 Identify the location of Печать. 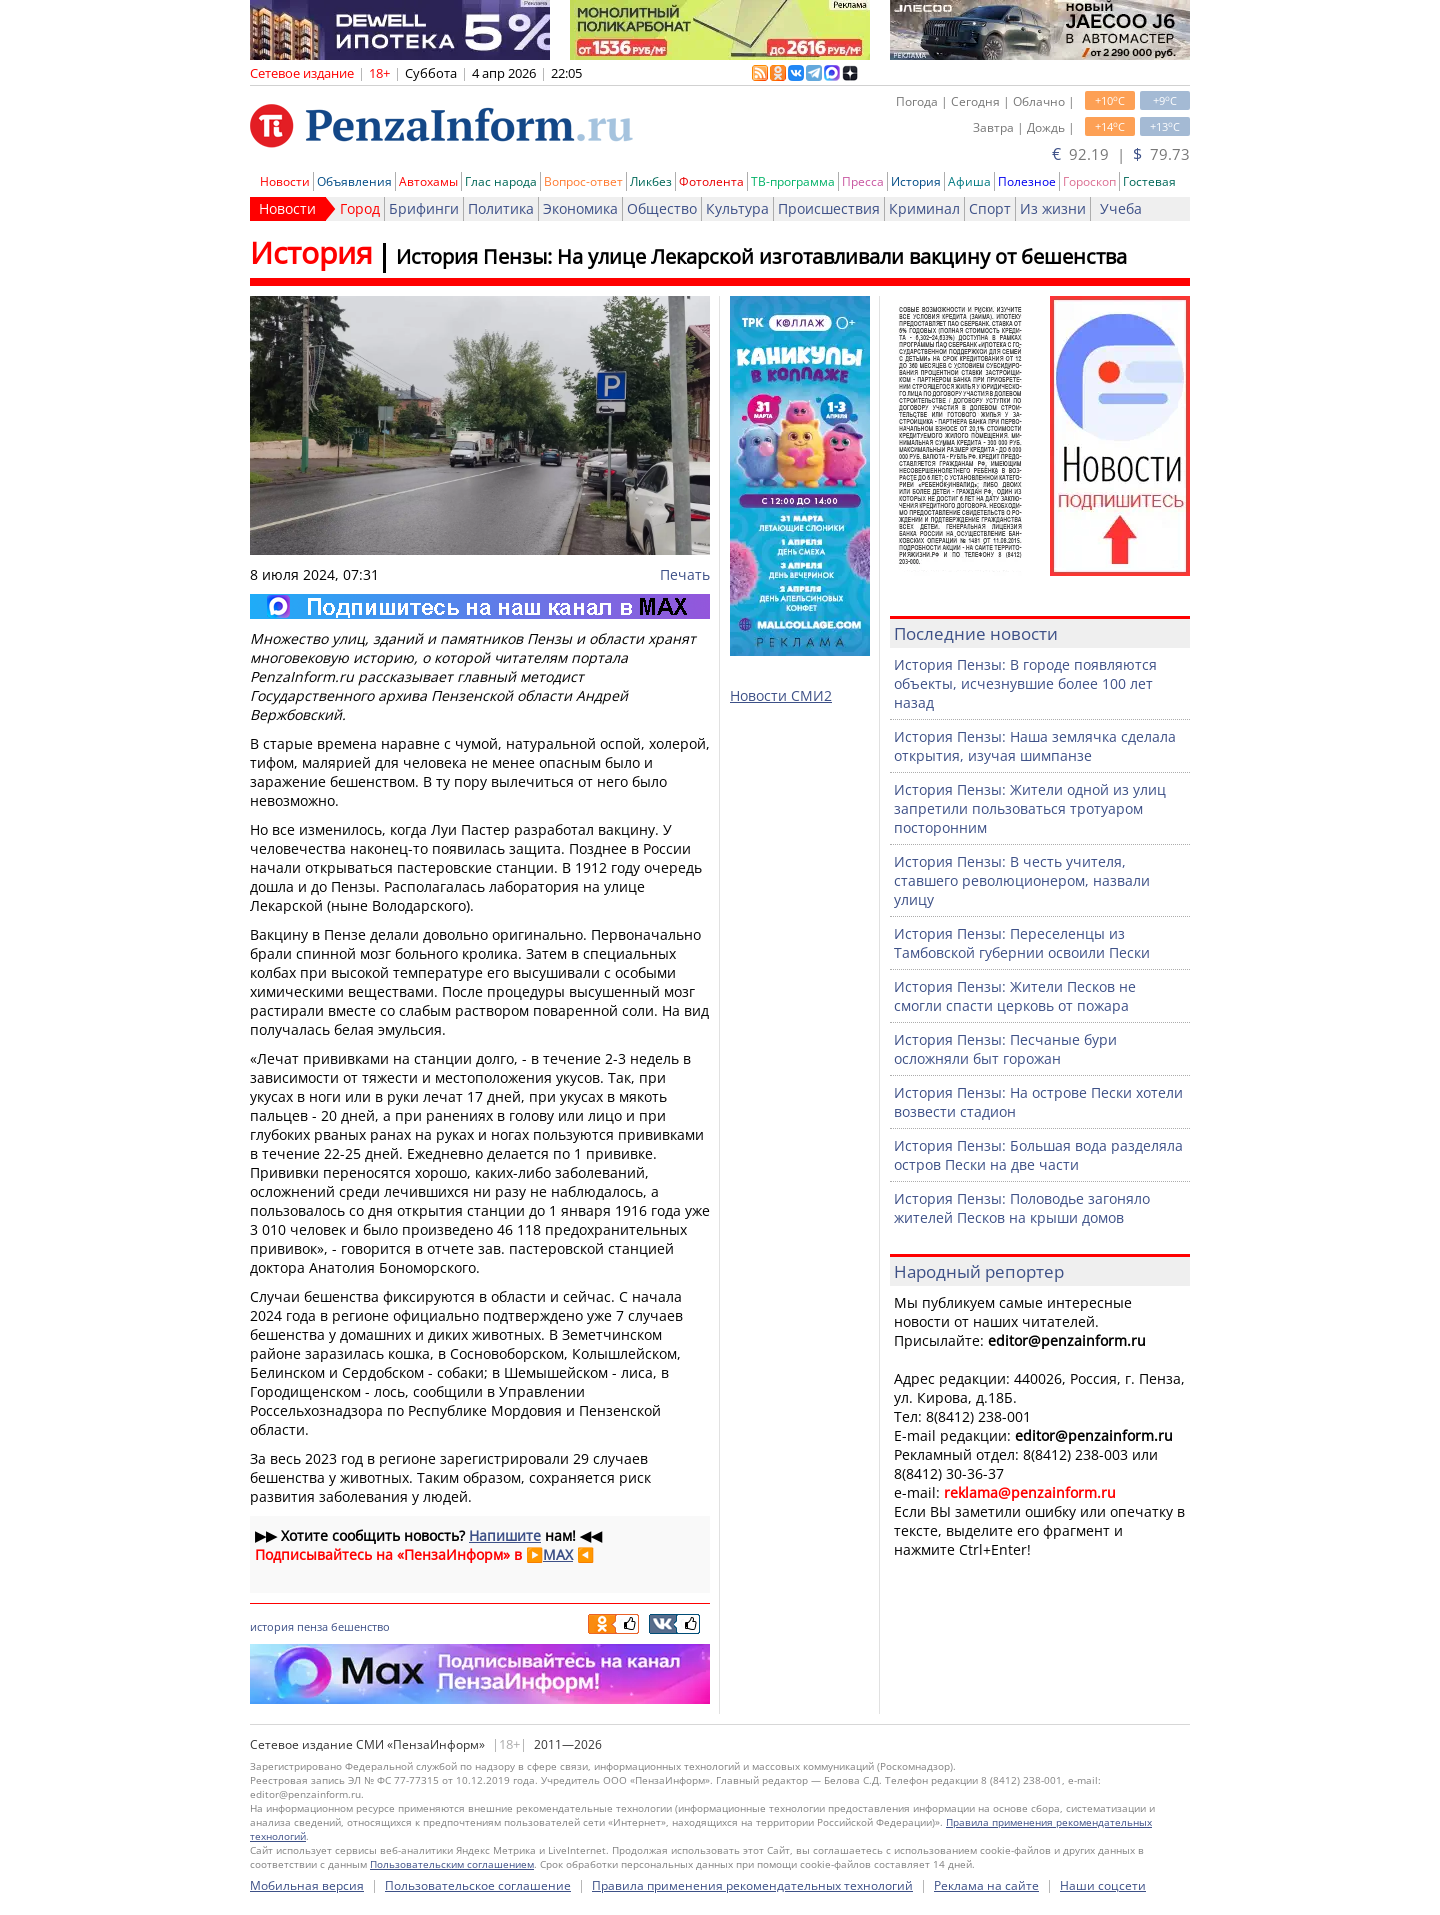
(685, 574).